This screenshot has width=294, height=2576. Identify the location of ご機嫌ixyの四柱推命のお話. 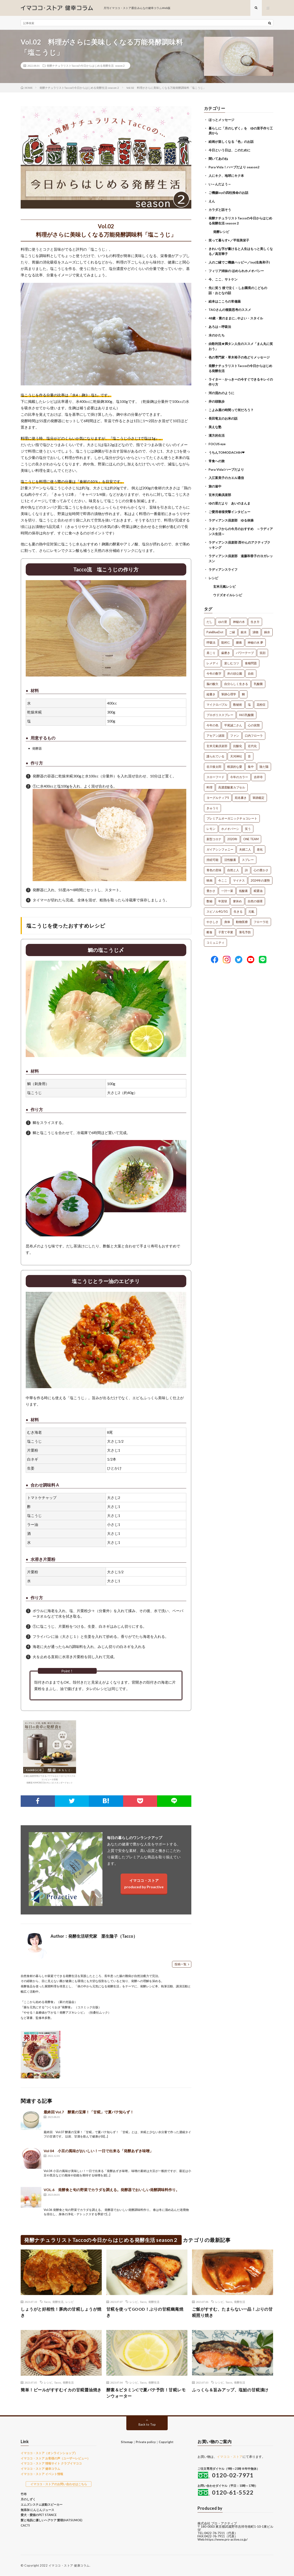
(228, 191).